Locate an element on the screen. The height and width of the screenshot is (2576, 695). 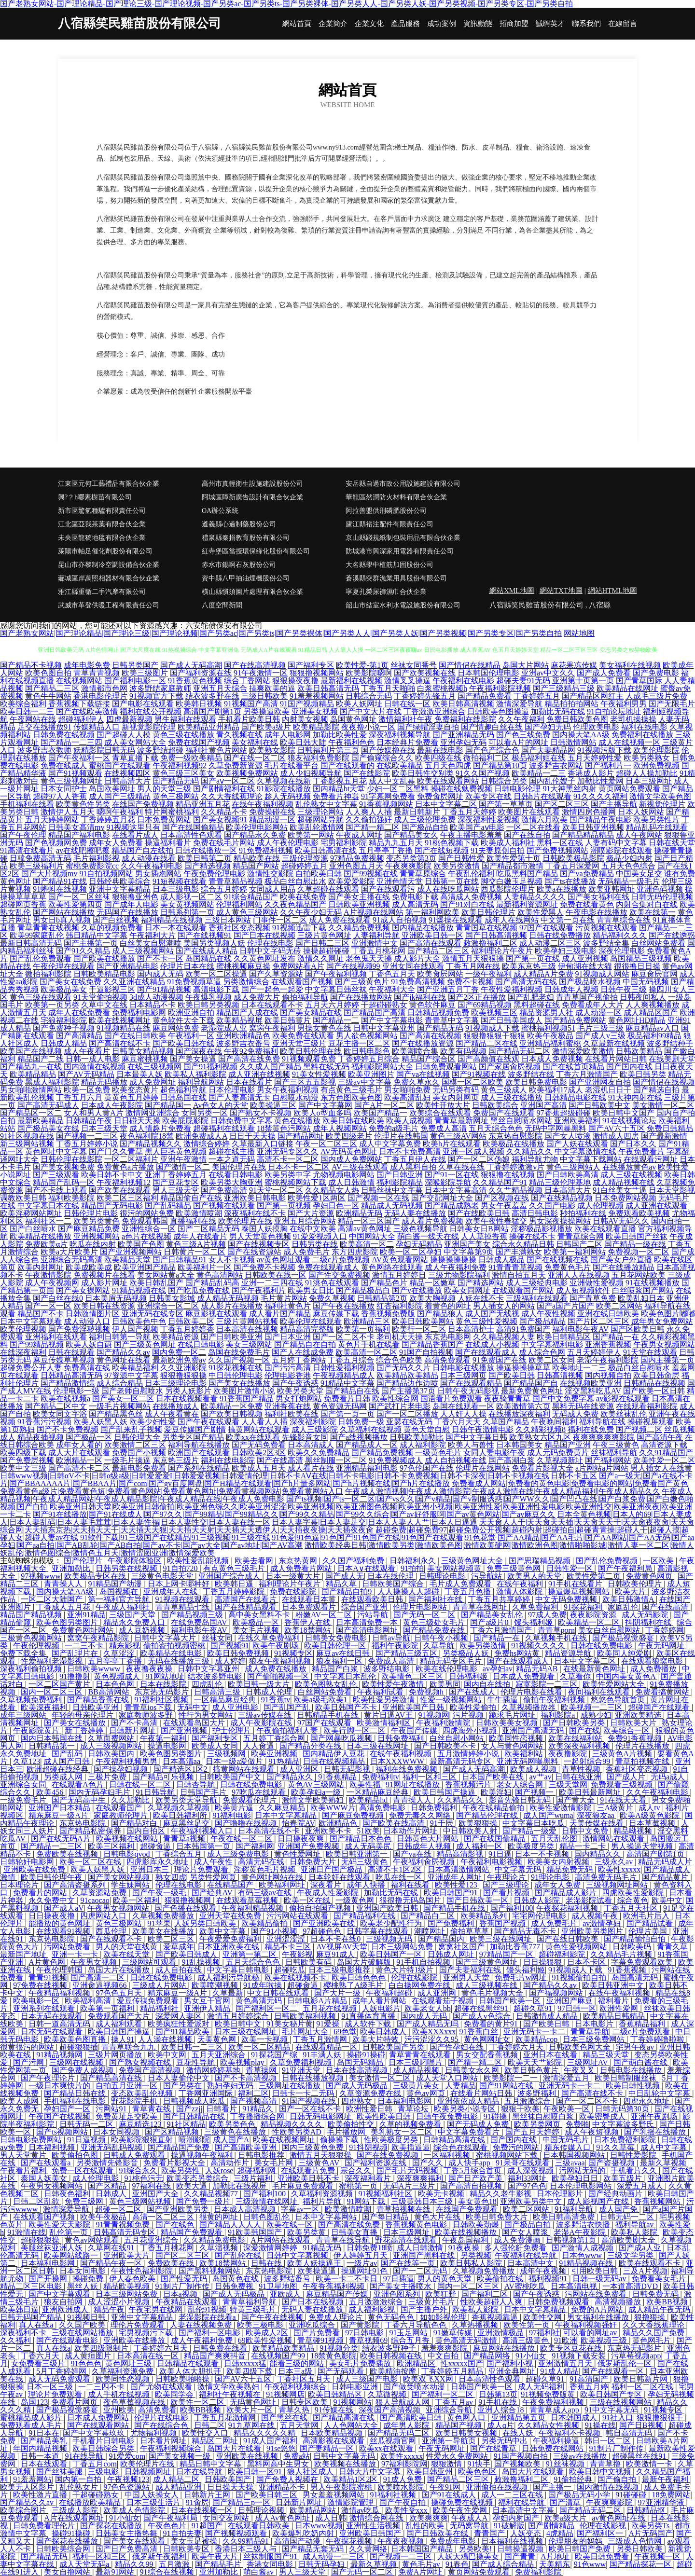
国产精品福利在线 is located at coordinates (365, 1916).